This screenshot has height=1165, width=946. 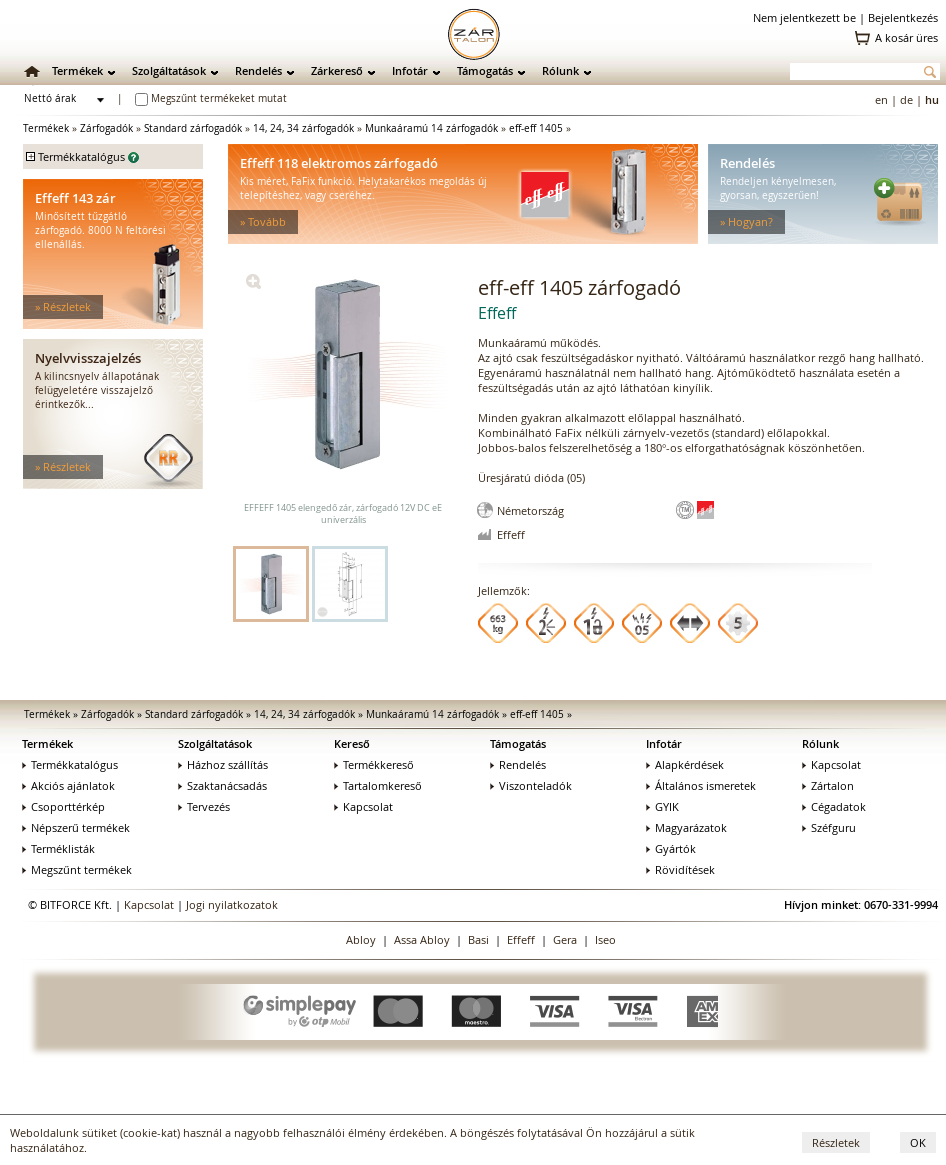 What do you see at coordinates (560, 70) in the screenshot?
I see `Rólunk` at bounding box center [560, 70].